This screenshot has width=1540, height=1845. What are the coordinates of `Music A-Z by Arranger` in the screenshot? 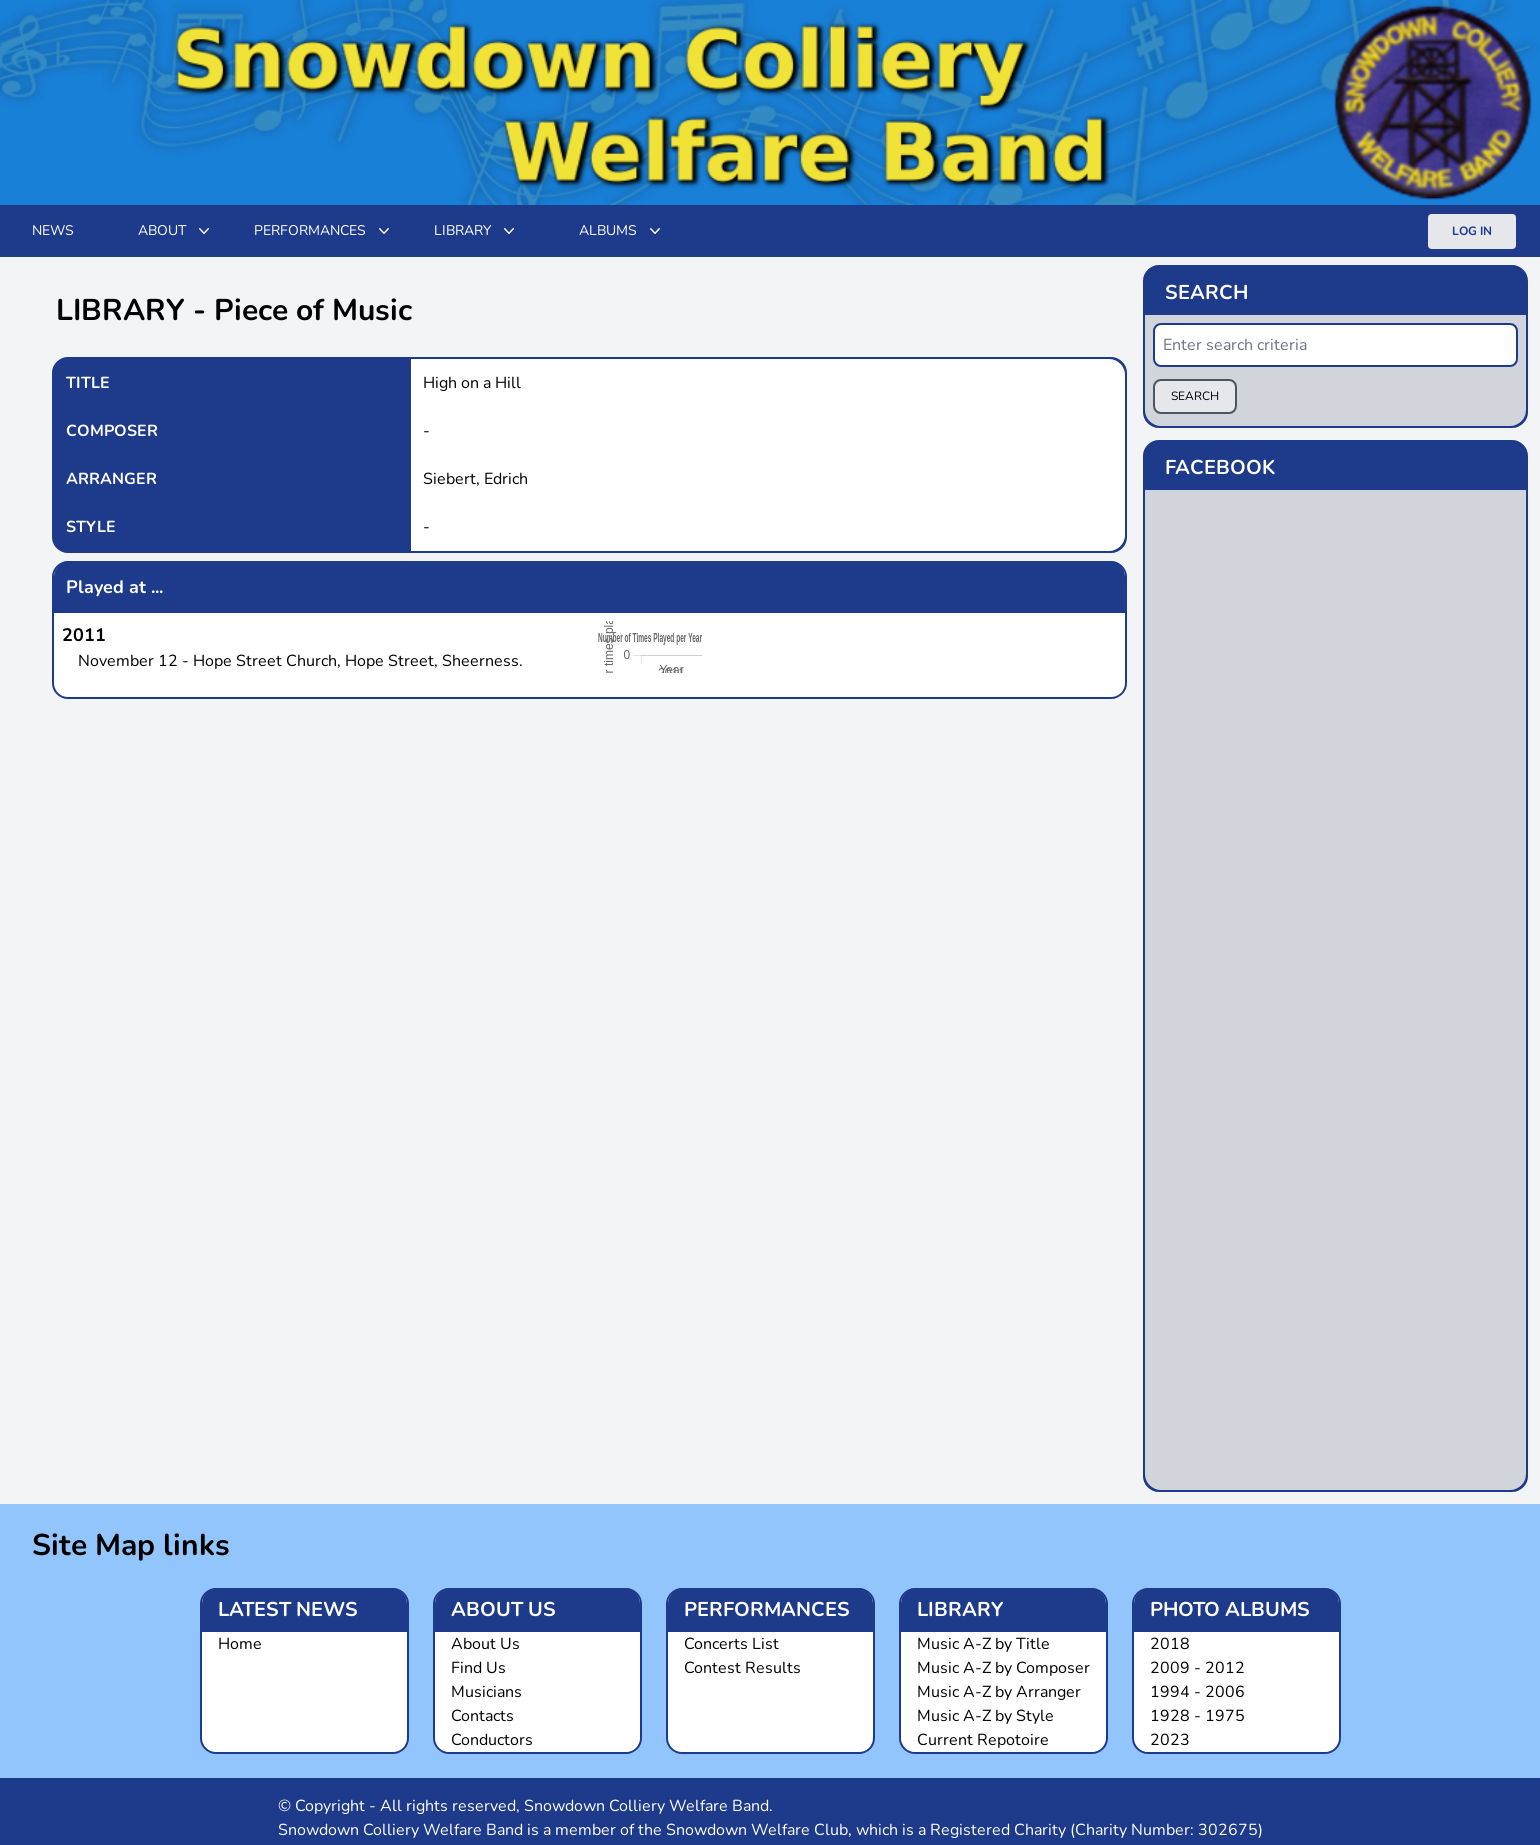 It's located at (999, 1692).